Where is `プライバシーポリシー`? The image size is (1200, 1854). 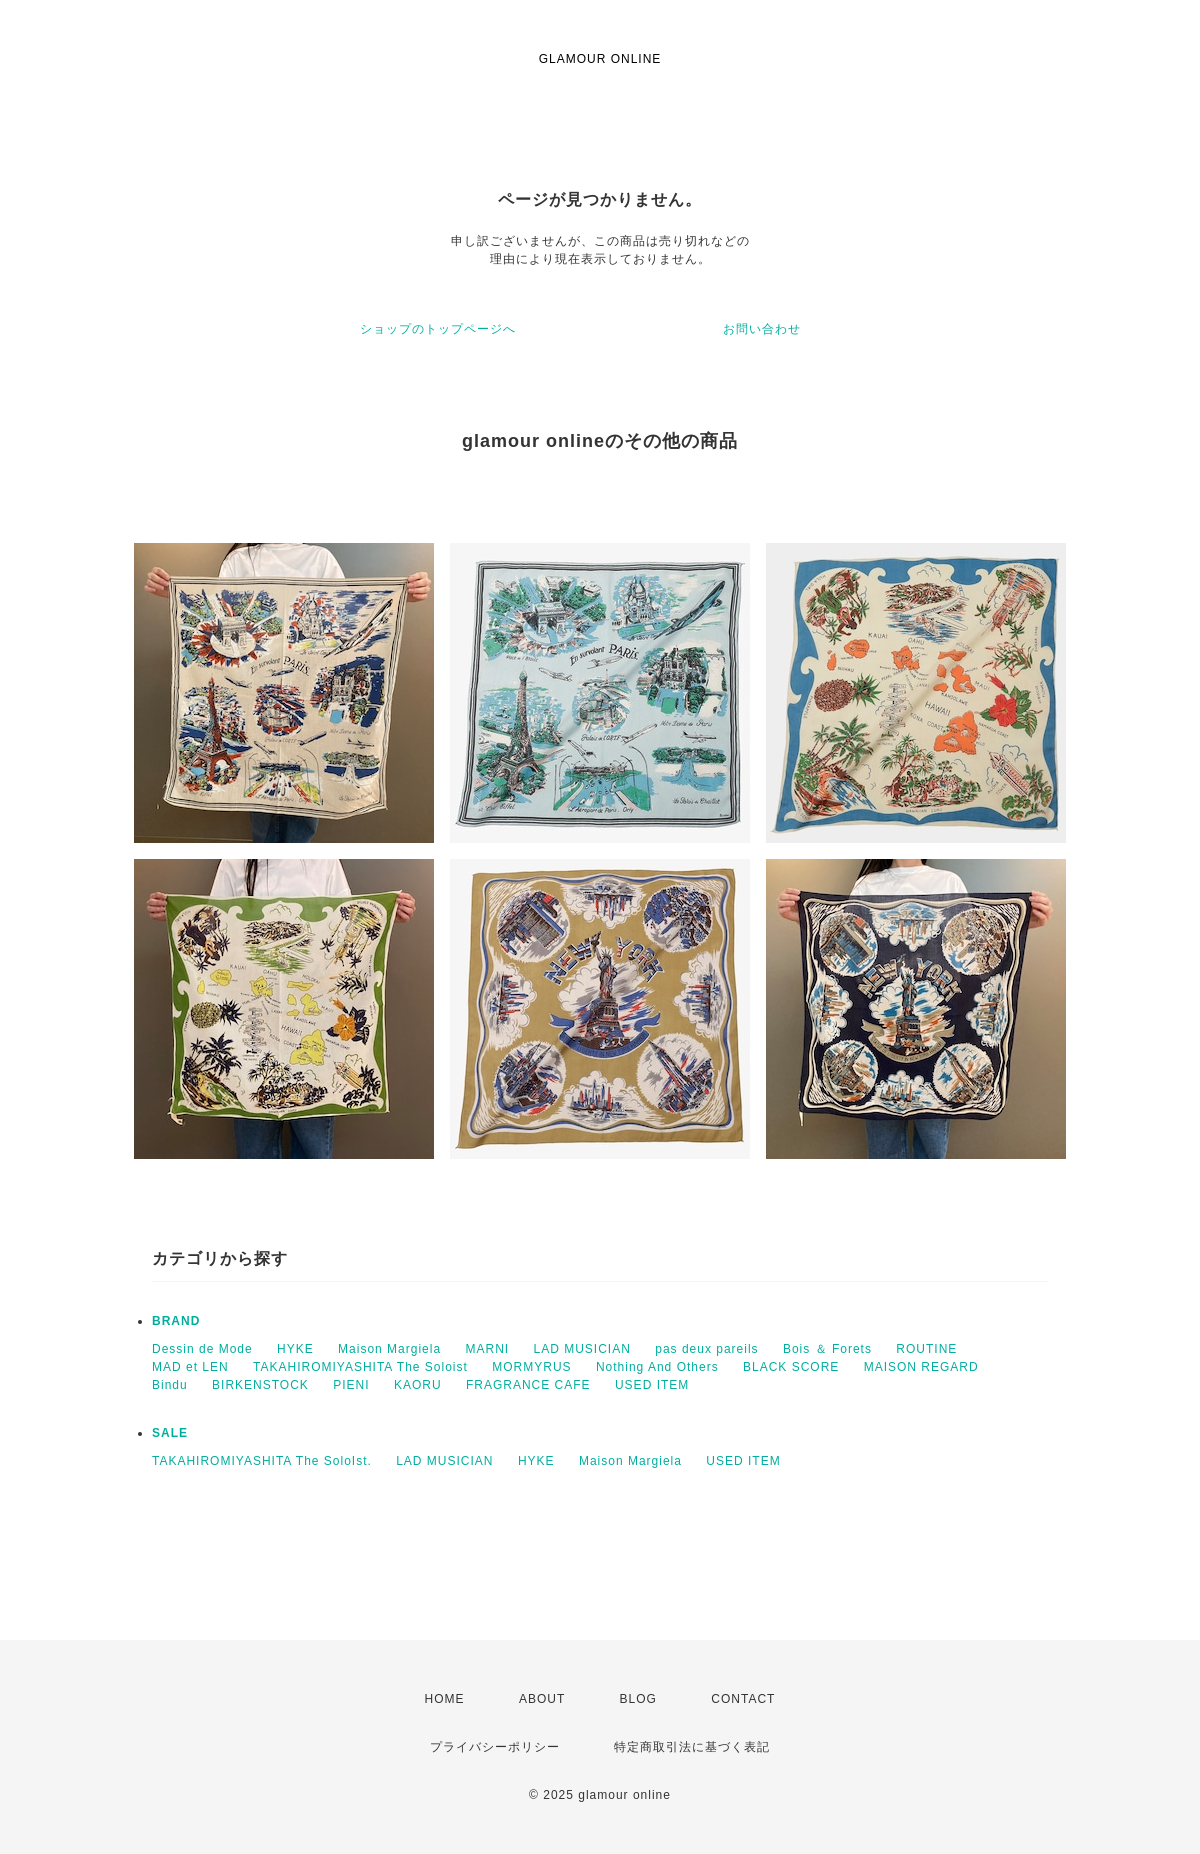 プライバシーポリシー is located at coordinates (495, 1747).